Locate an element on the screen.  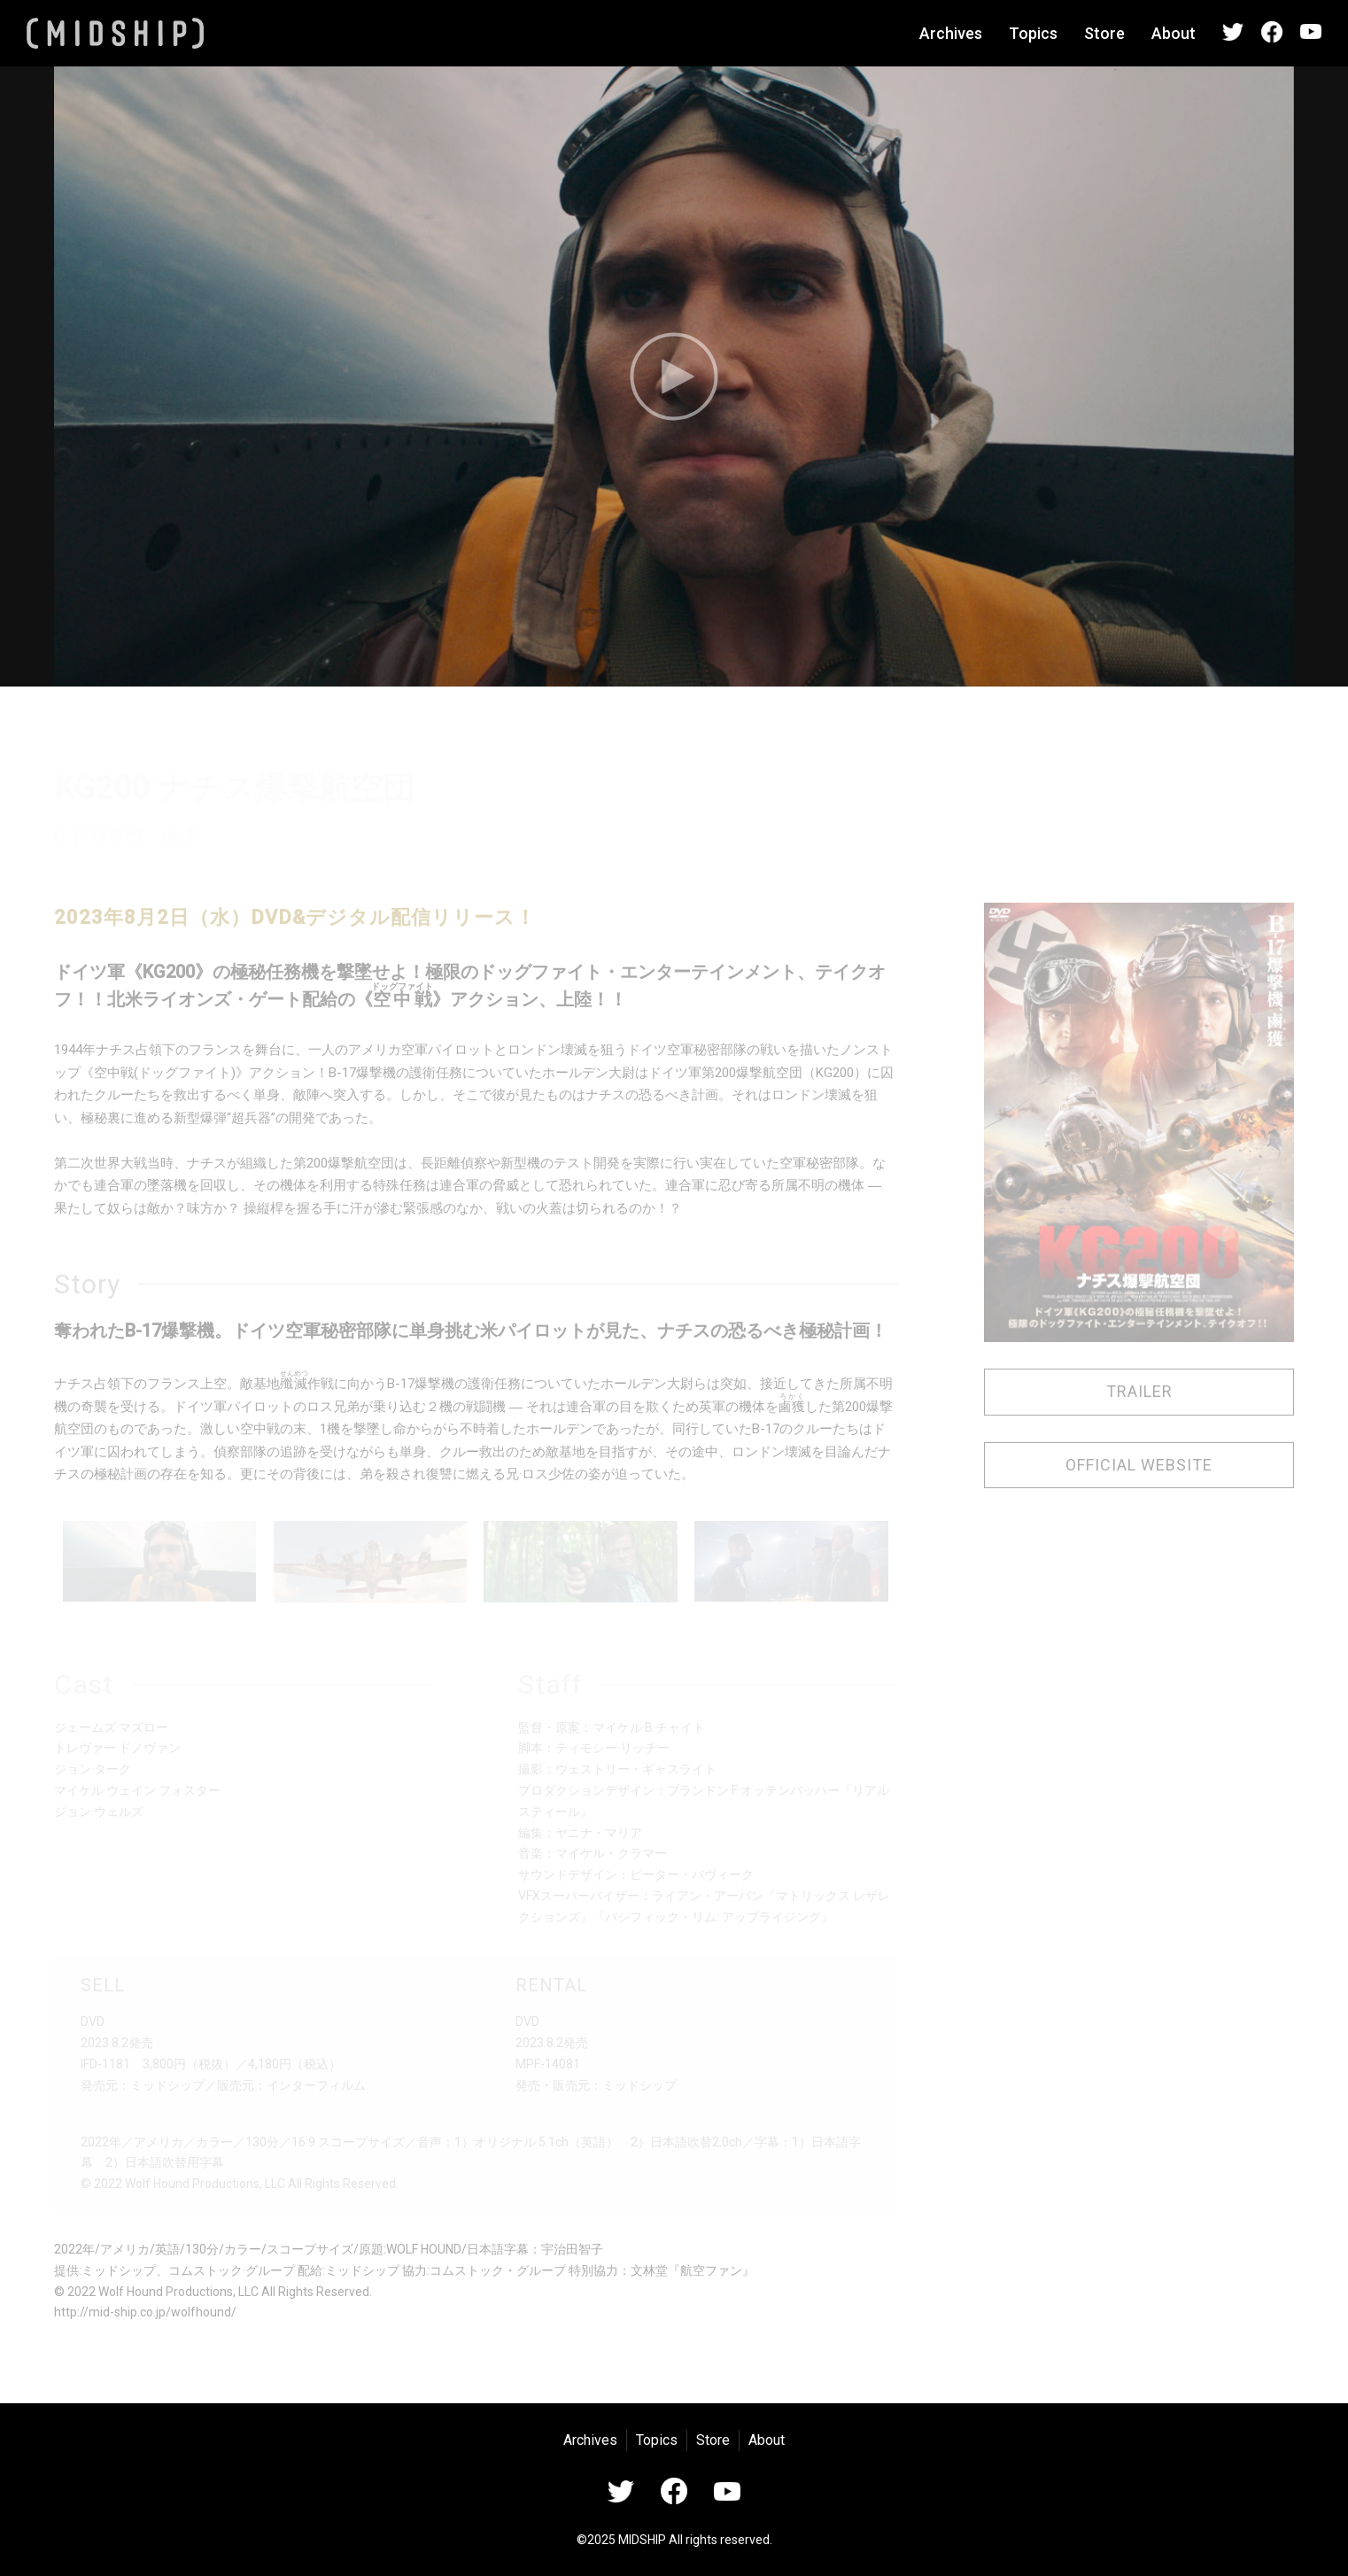
Topics is located at coordinates (1033, 33).